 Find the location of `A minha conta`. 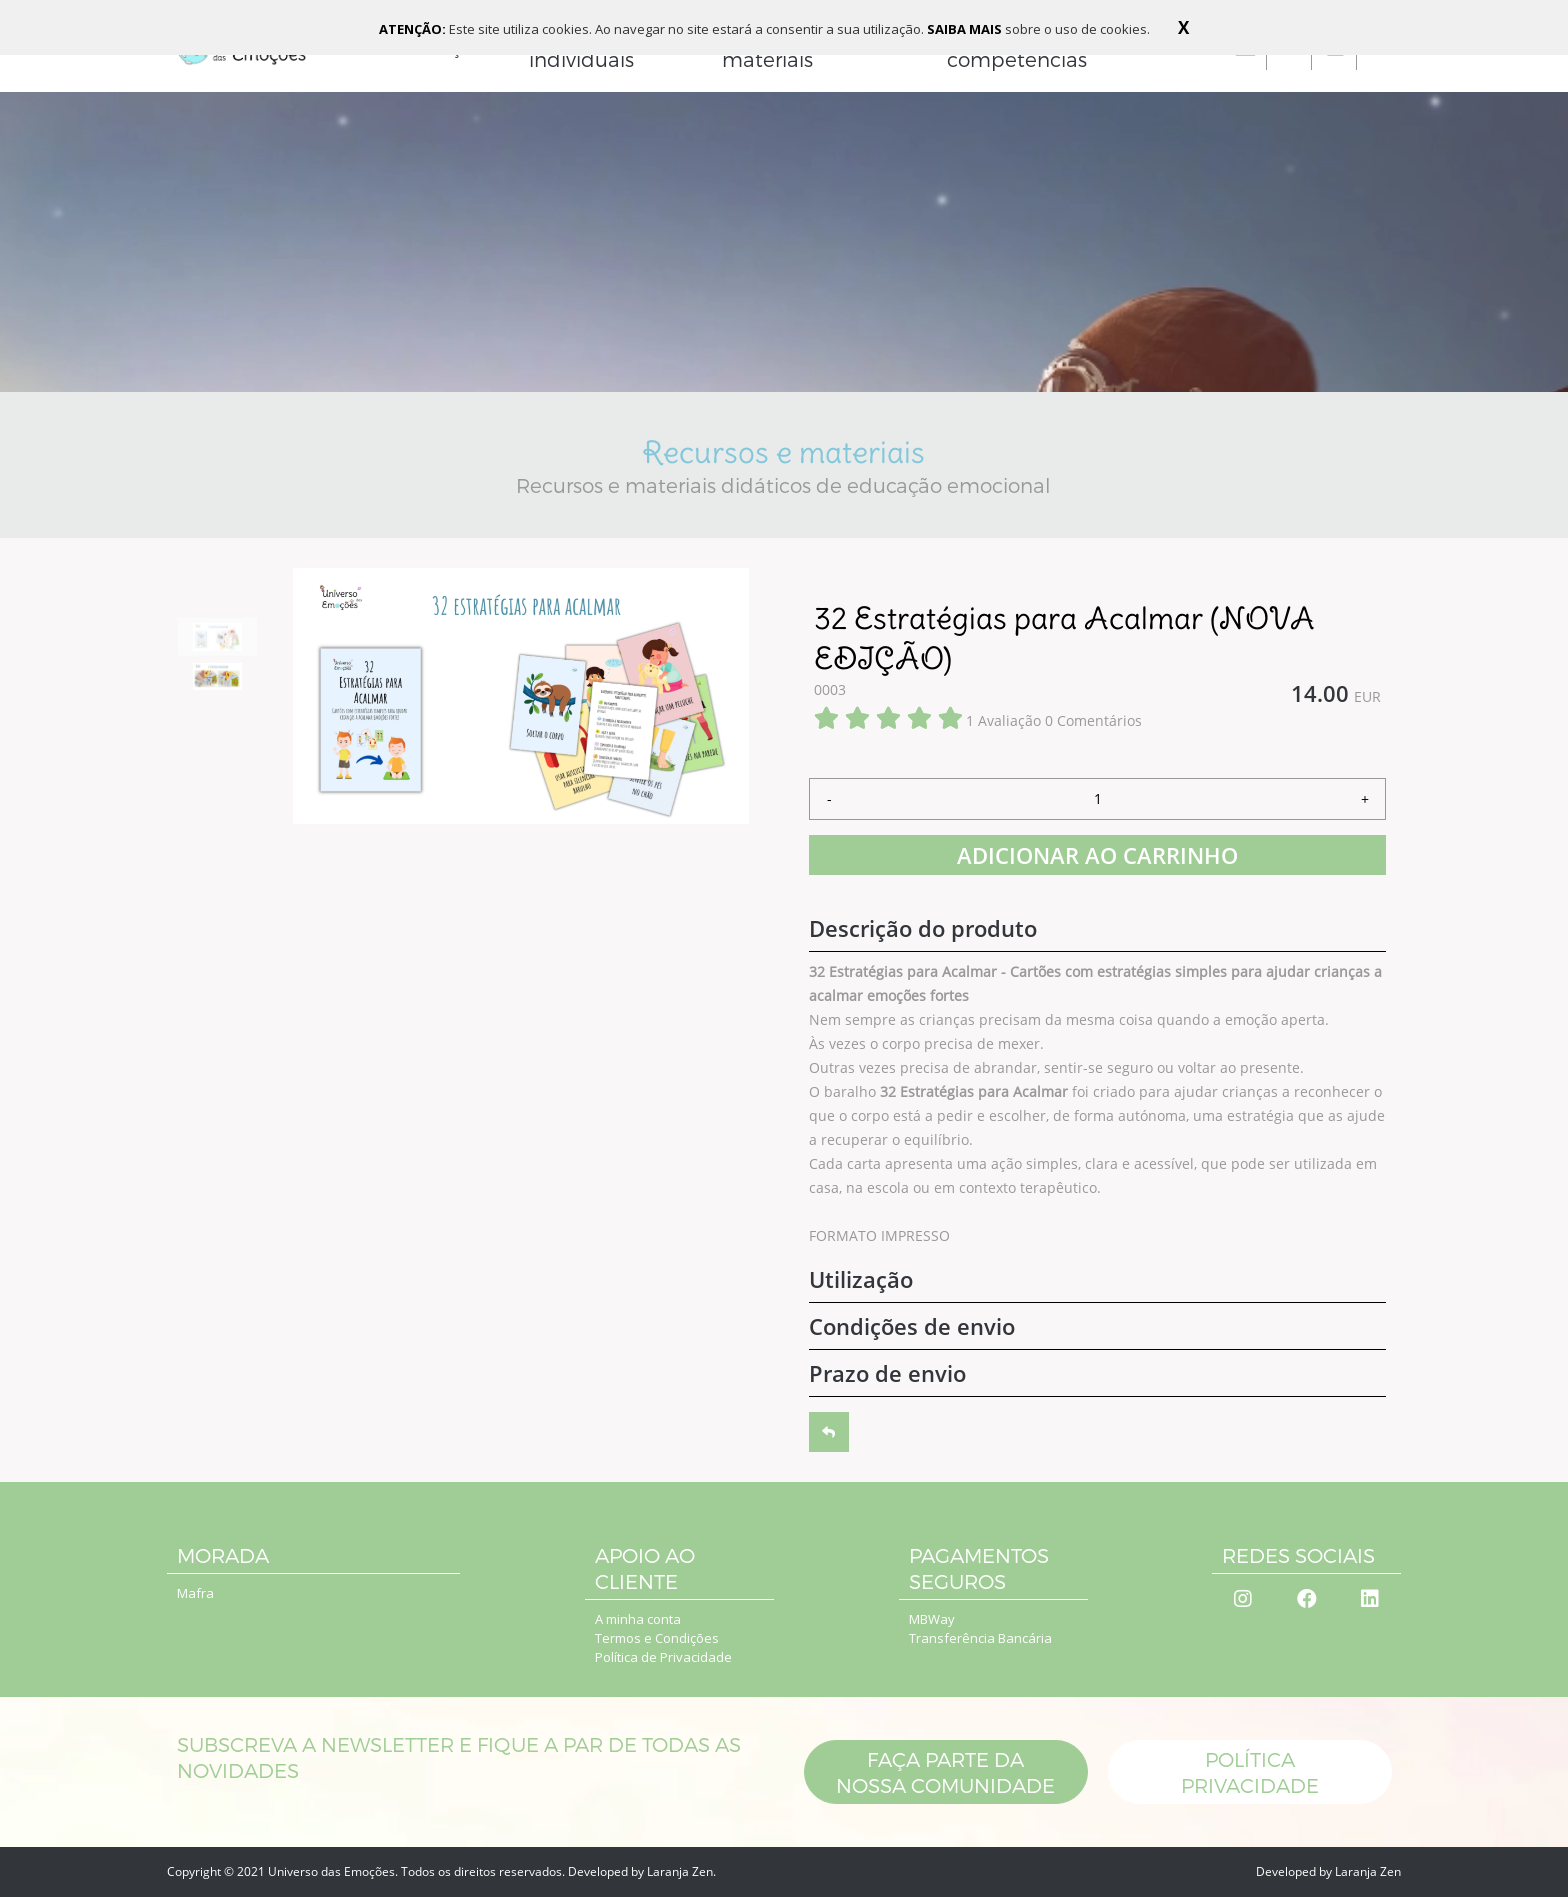

A minha conta is located at coordinates (638, 1619).